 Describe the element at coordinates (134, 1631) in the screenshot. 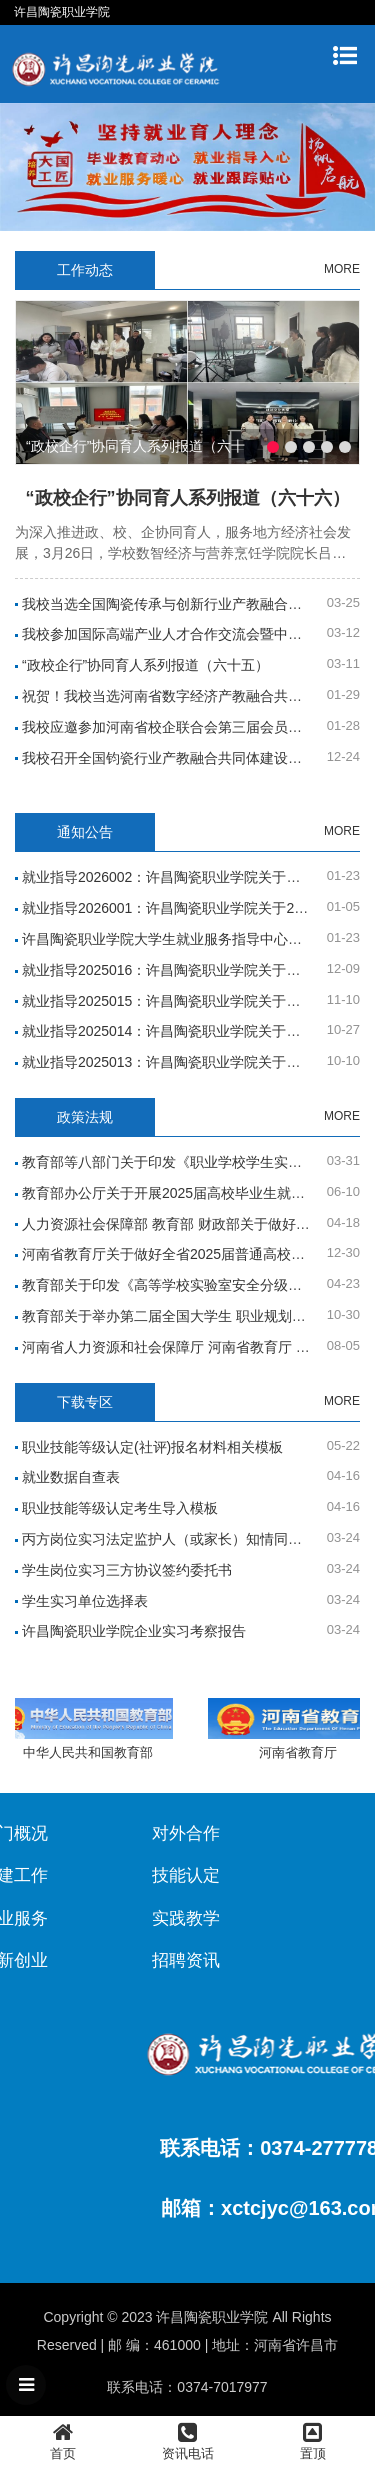

I see `许昌陶瓷职业学院企业实习考察报告` at that location.